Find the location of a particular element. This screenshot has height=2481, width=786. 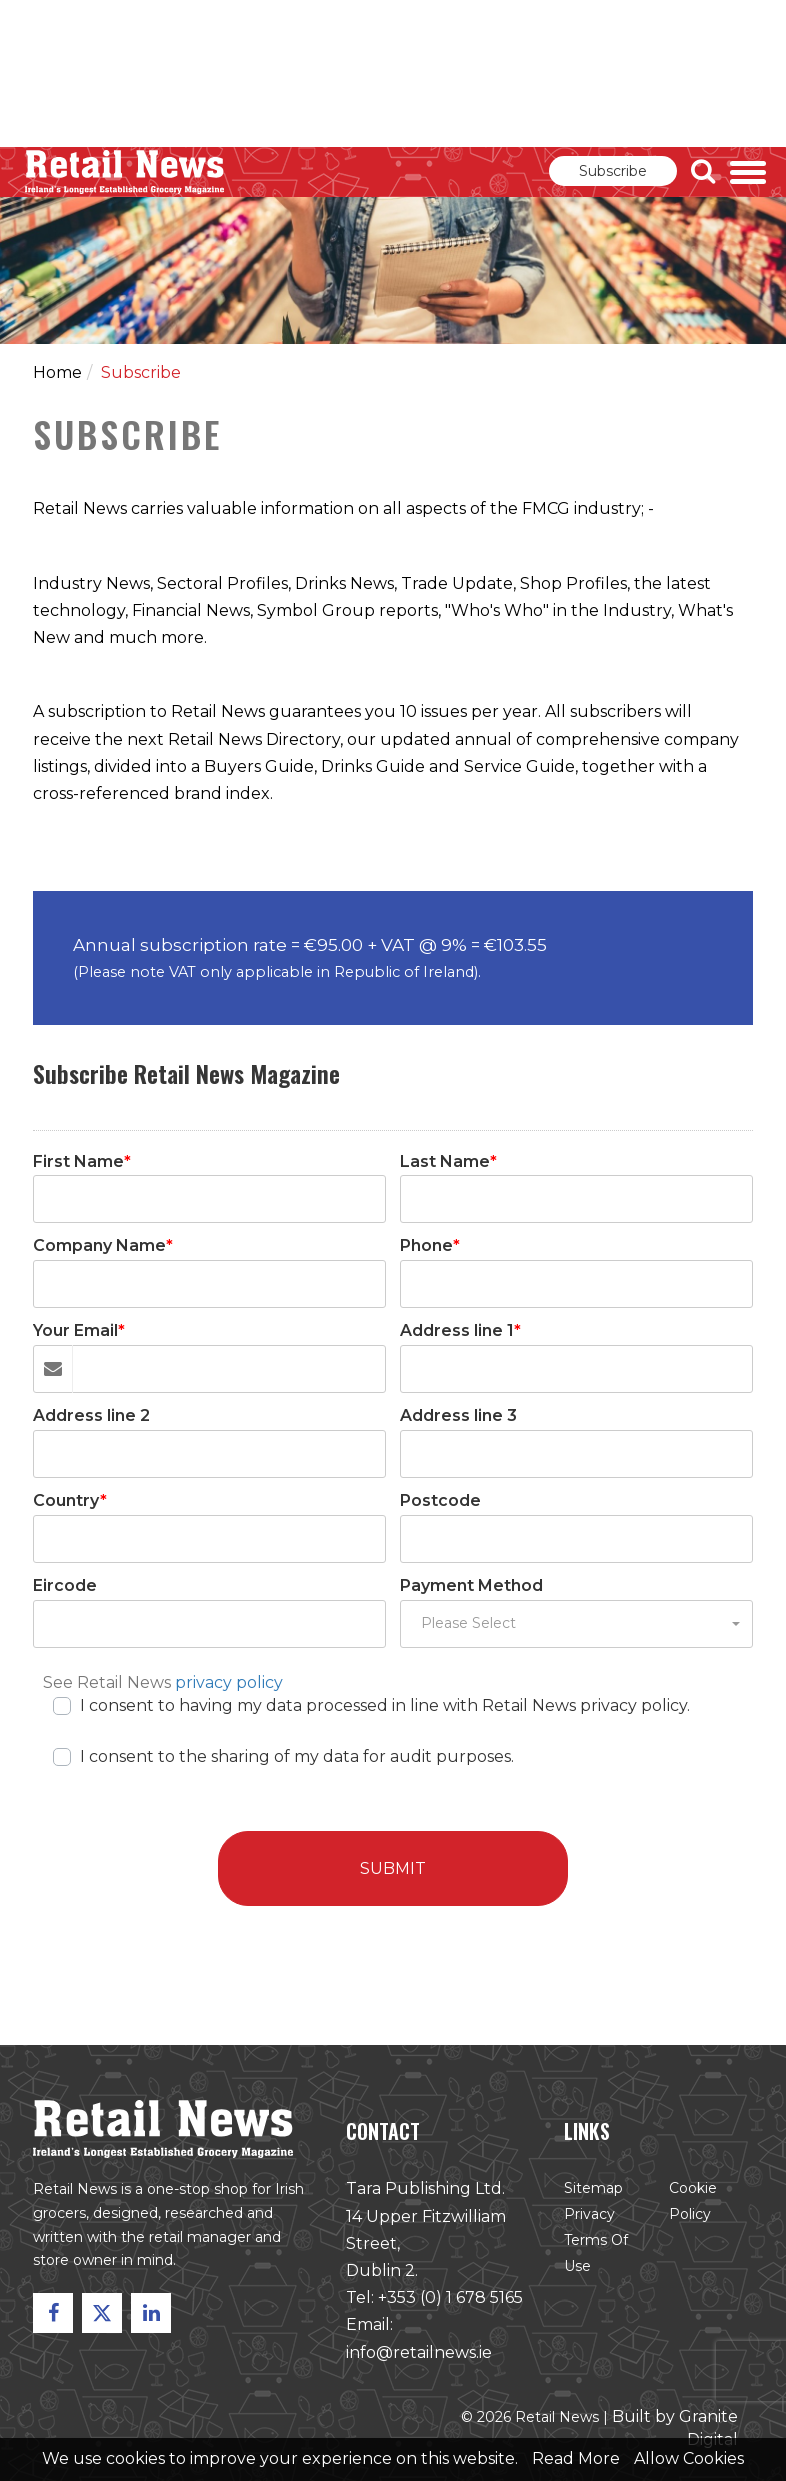

Retail News is located at coordinates (125, 172).